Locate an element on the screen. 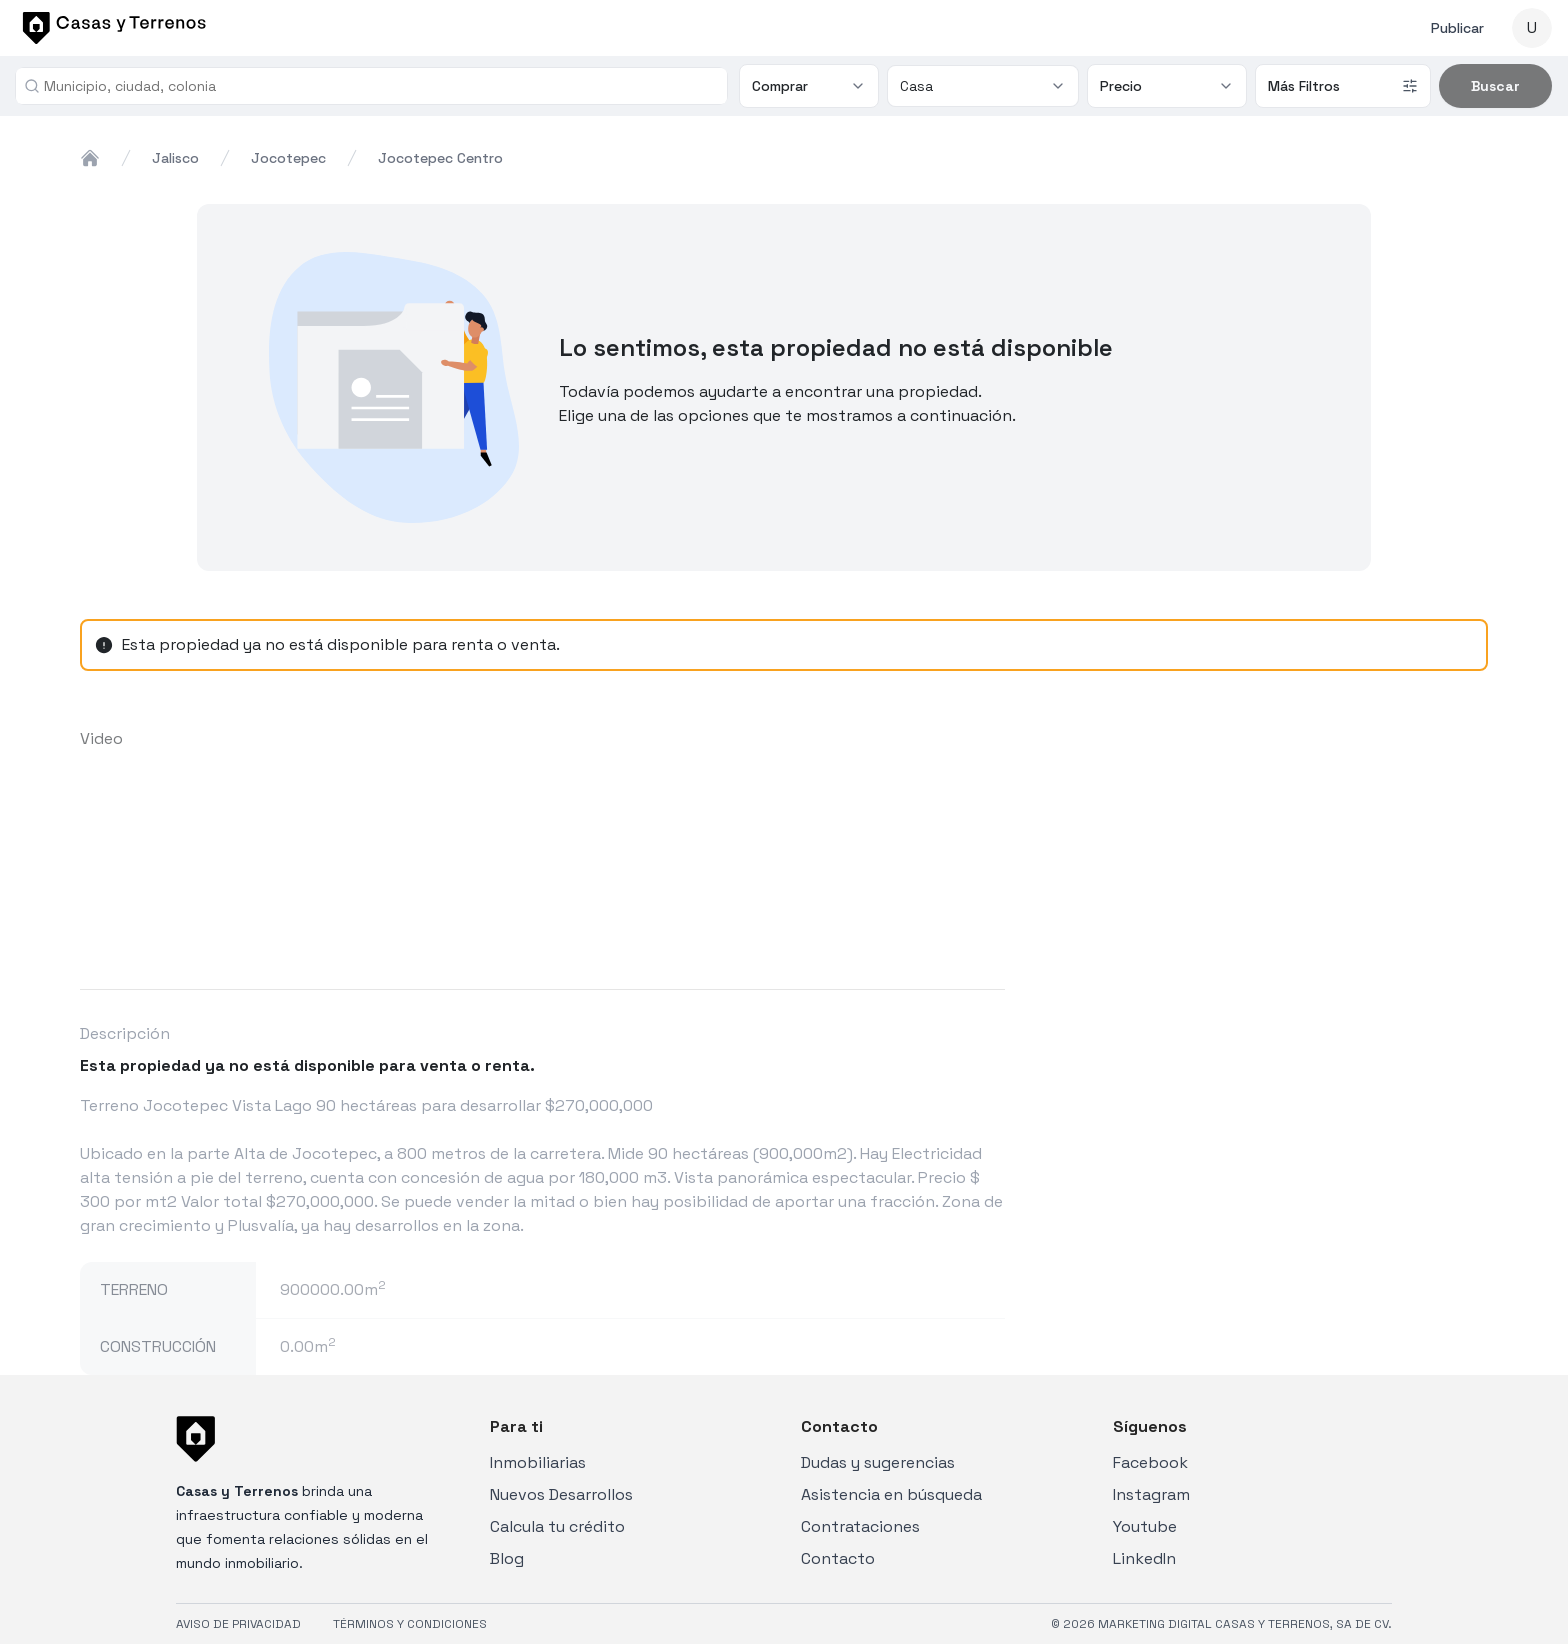 This screenshot has height=1644, width=1568. Contacto is located at coordinates (838, 1558).